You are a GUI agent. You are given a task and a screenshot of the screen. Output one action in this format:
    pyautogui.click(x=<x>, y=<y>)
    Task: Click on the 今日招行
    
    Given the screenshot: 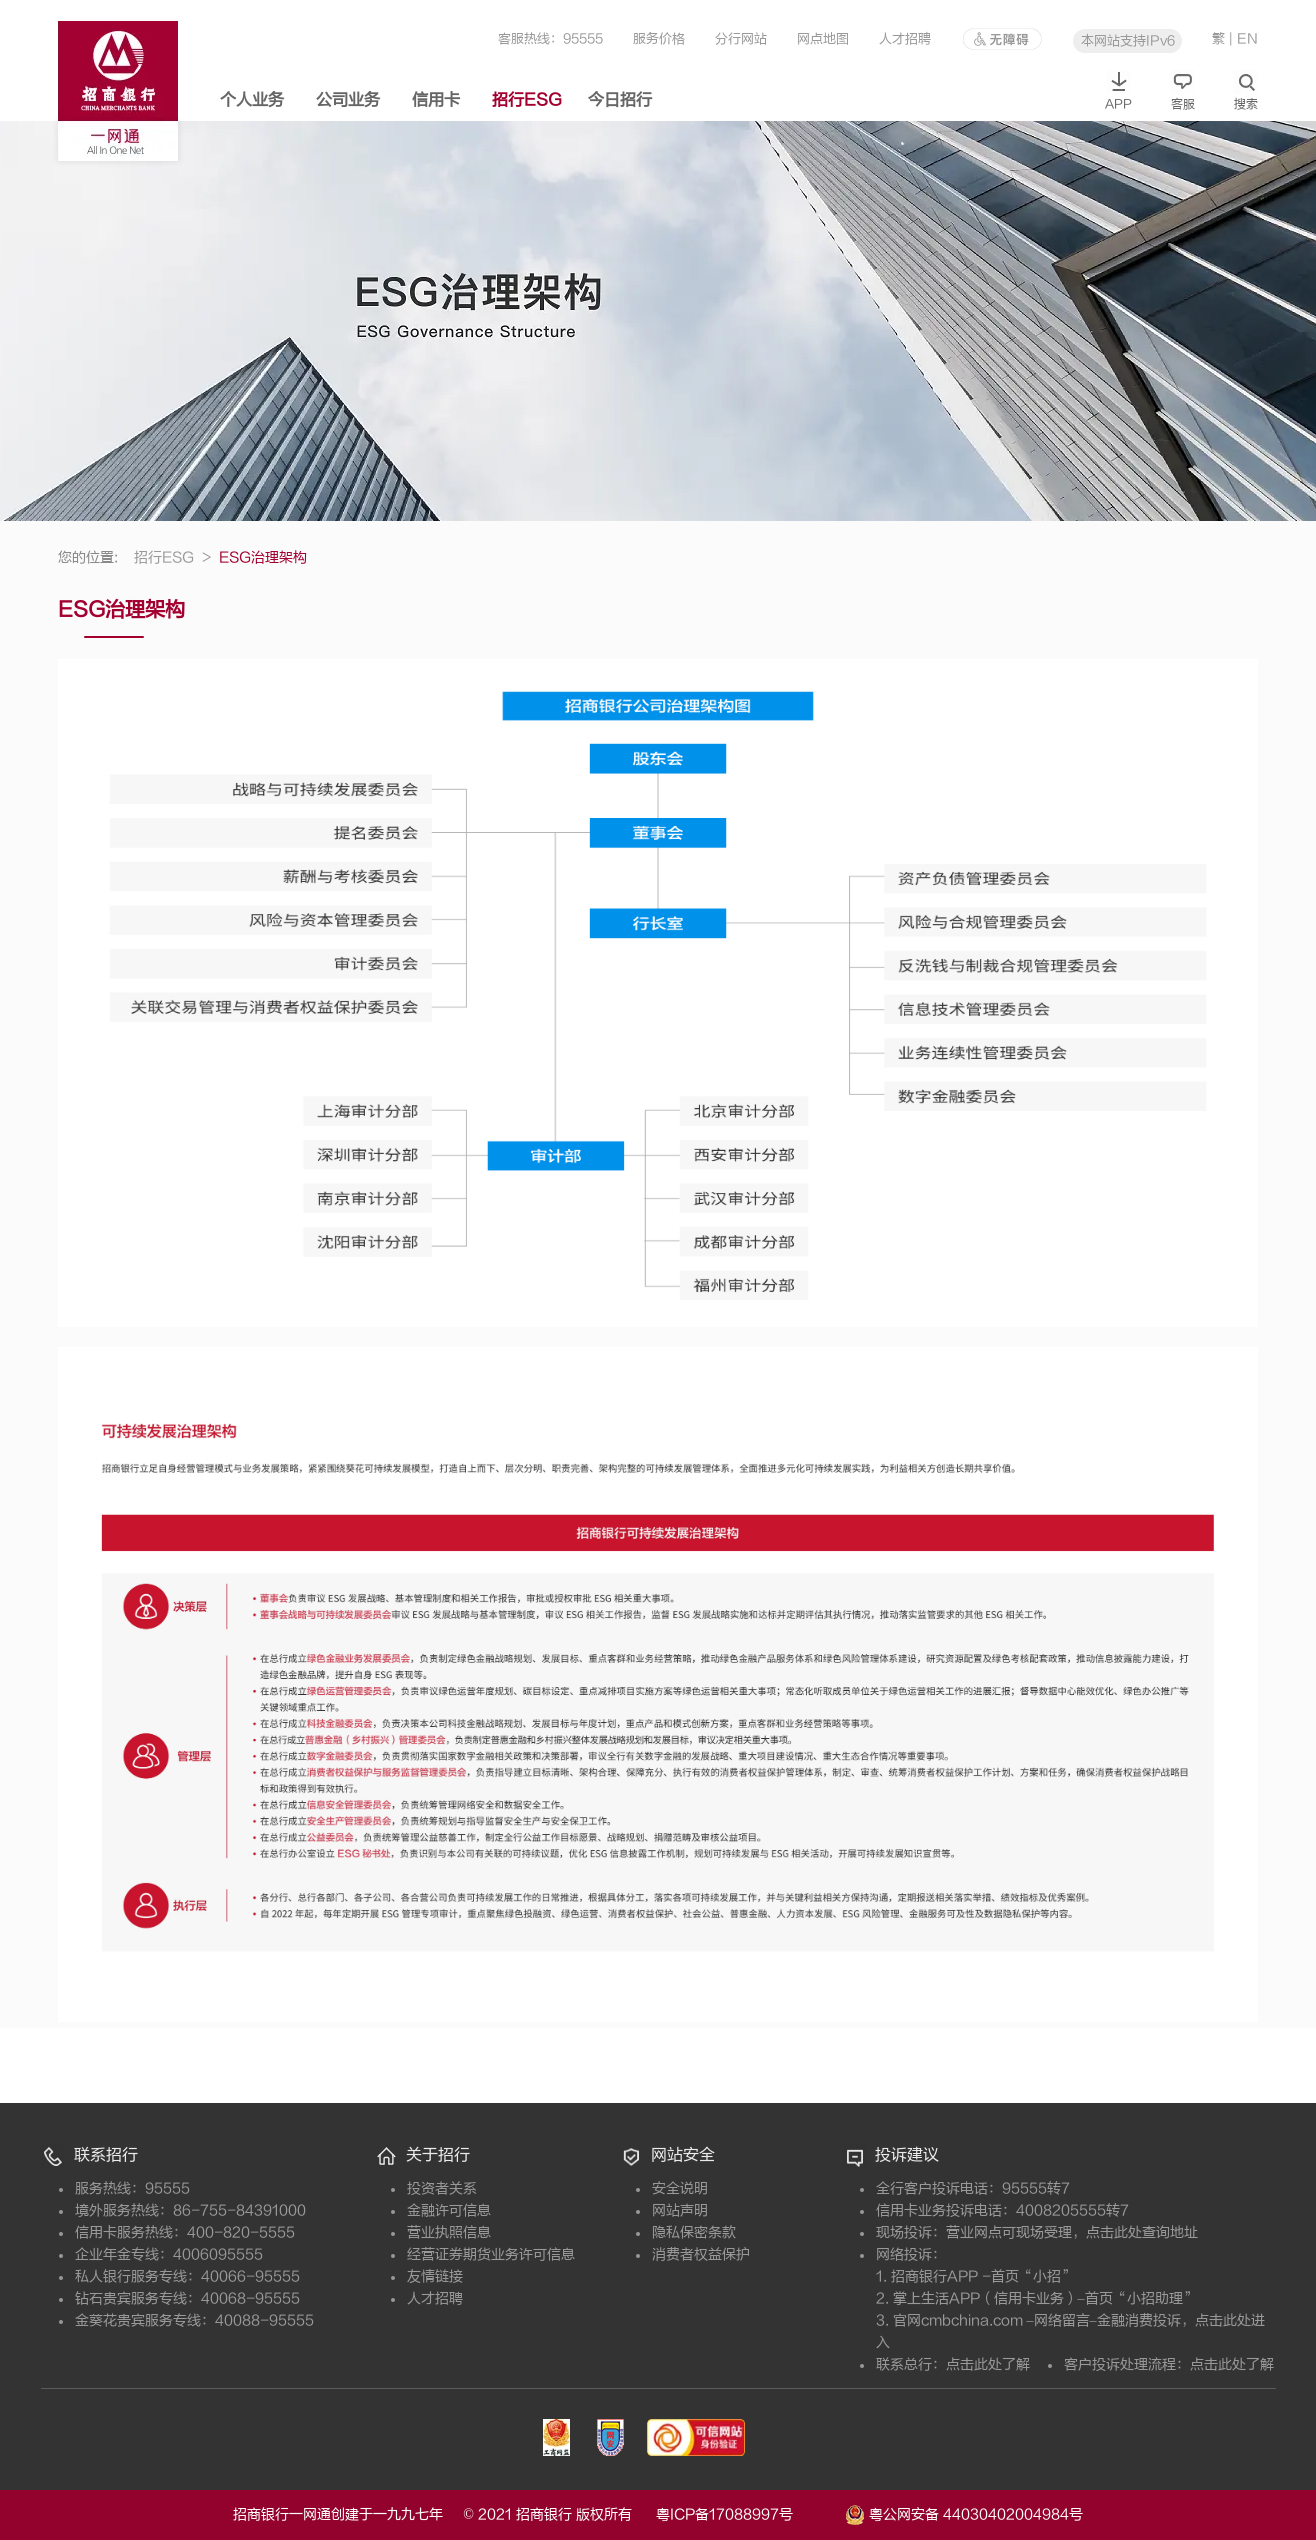 What is the action you would take?
    pyautogui.click(x=620, y=100)
    